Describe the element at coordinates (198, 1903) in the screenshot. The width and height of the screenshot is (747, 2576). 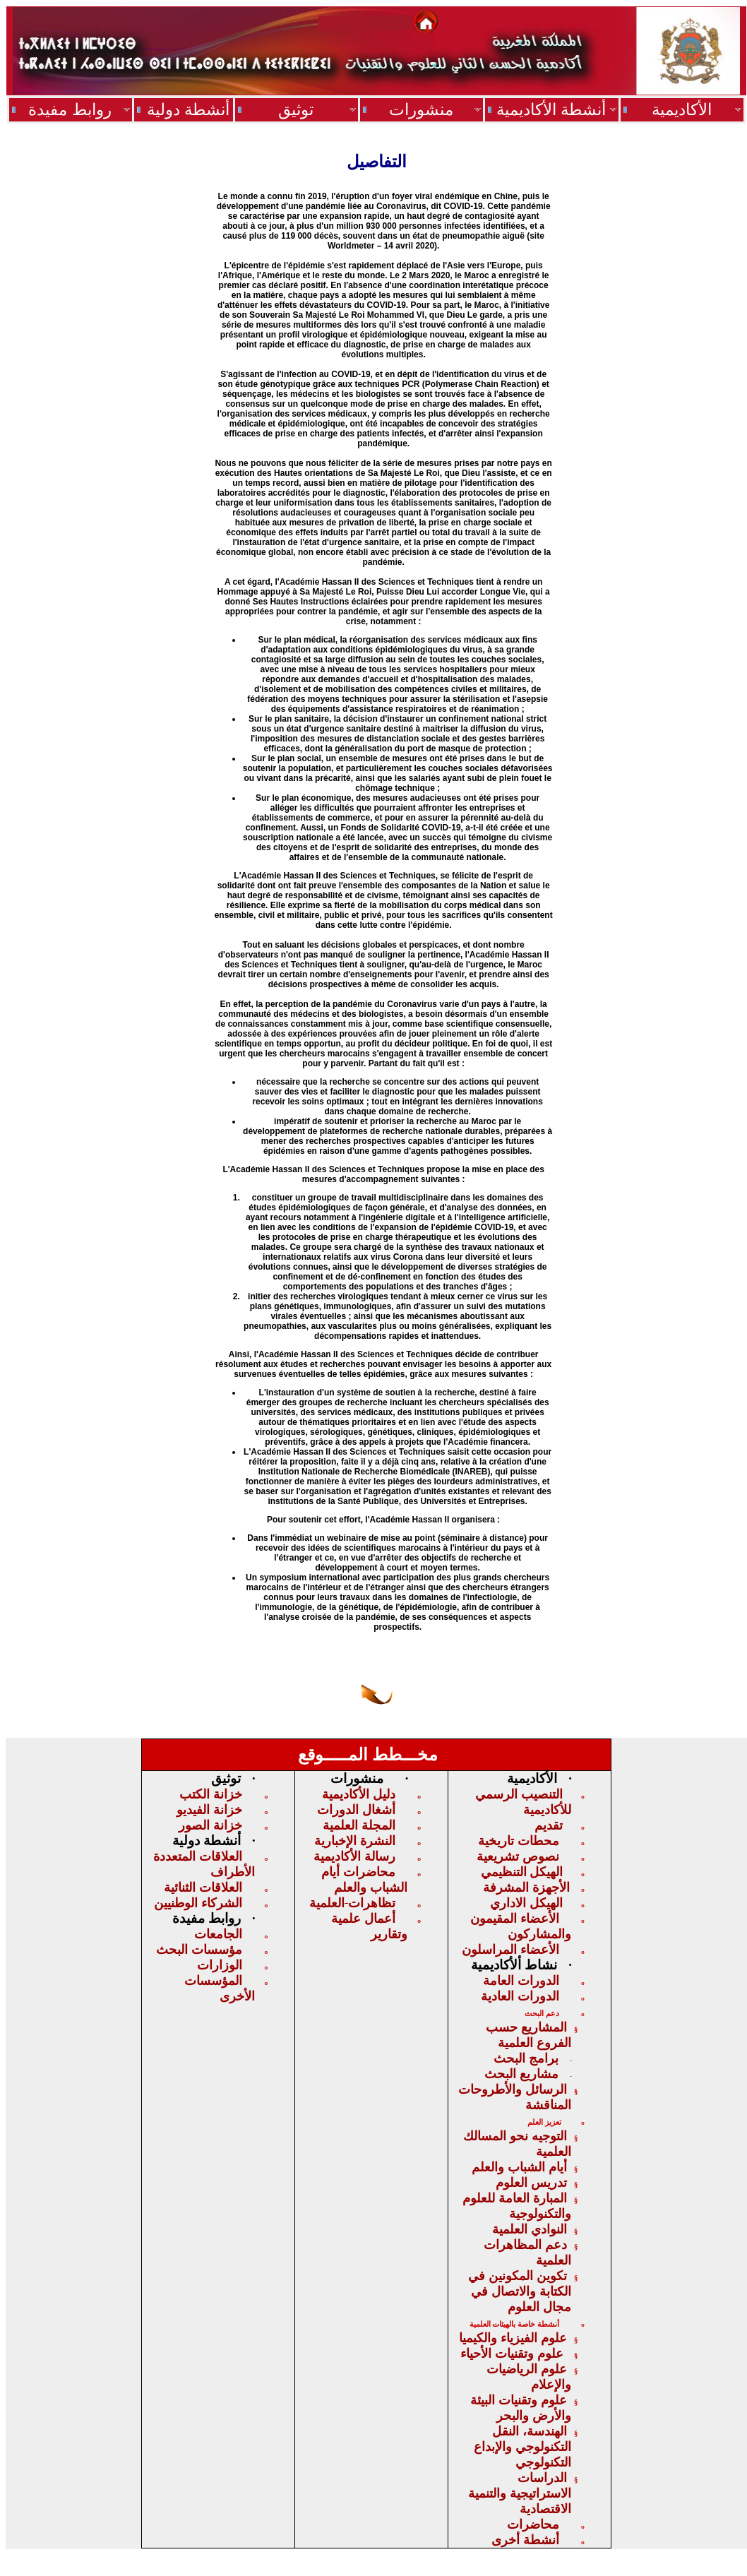
I see `الشركاء الوطنيين` at that location.